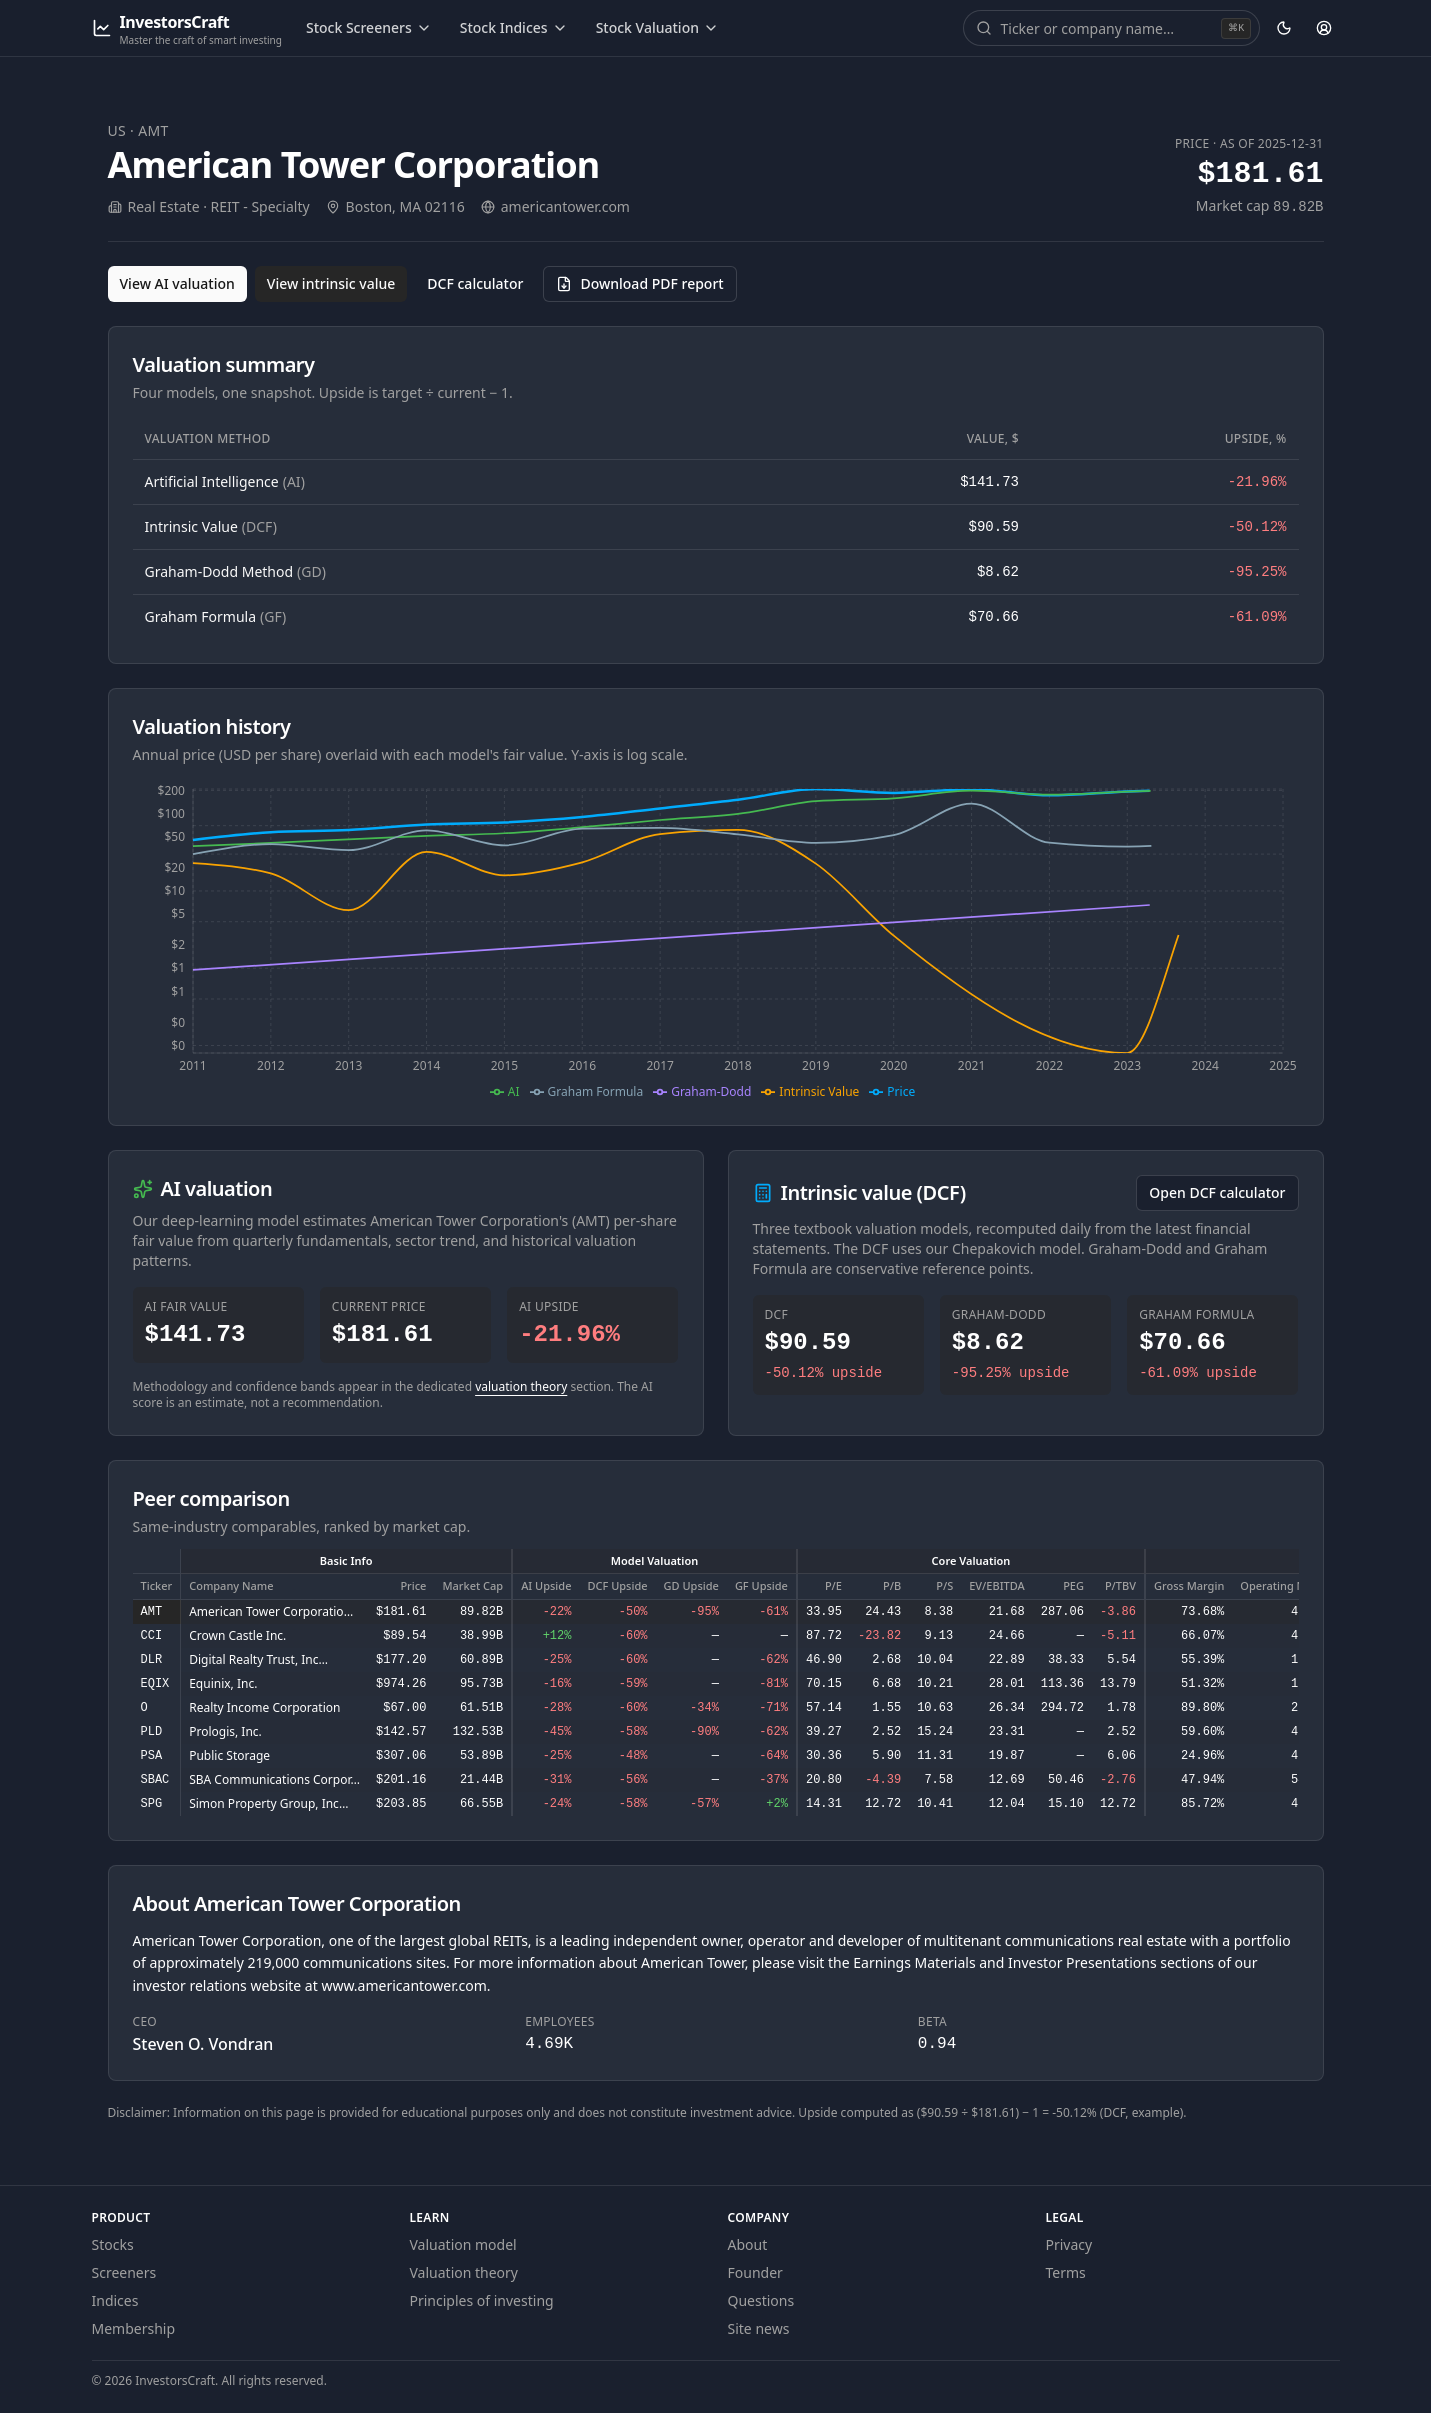  I want to click on Membership, so click(134, 2328).